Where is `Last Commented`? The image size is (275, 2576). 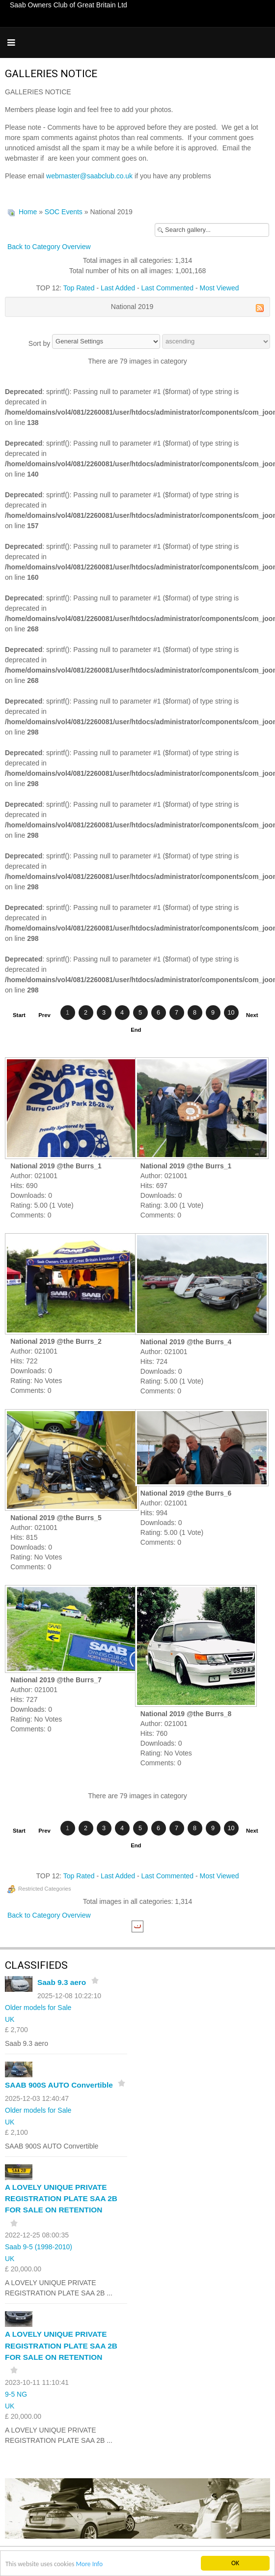
Last Commented is located at coordinates (167, 288).